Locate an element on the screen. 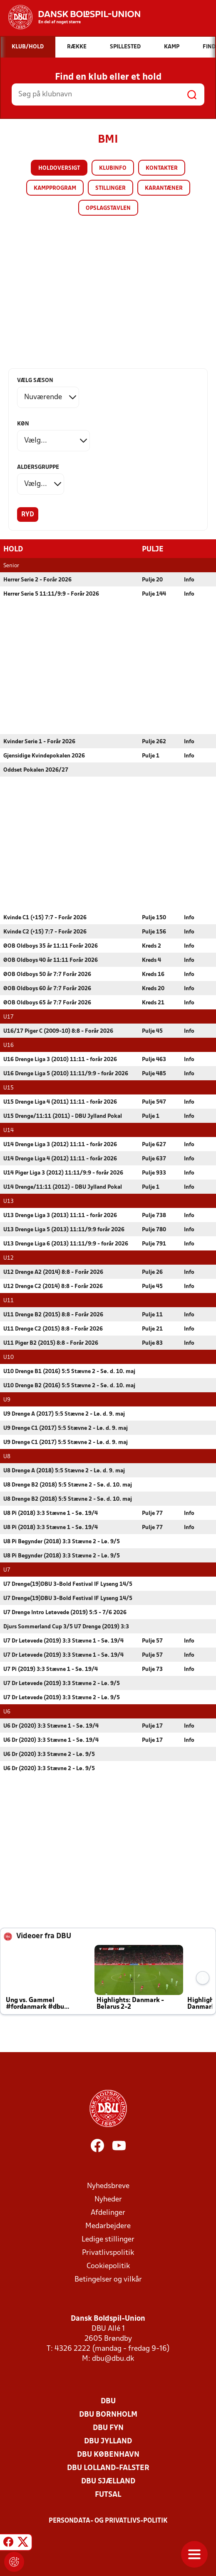 This screenshot has height=2576, width=216. U11 Drenge C2 (2015) 8:8 - Forår 2026 is located at coordinates (53, 1328).